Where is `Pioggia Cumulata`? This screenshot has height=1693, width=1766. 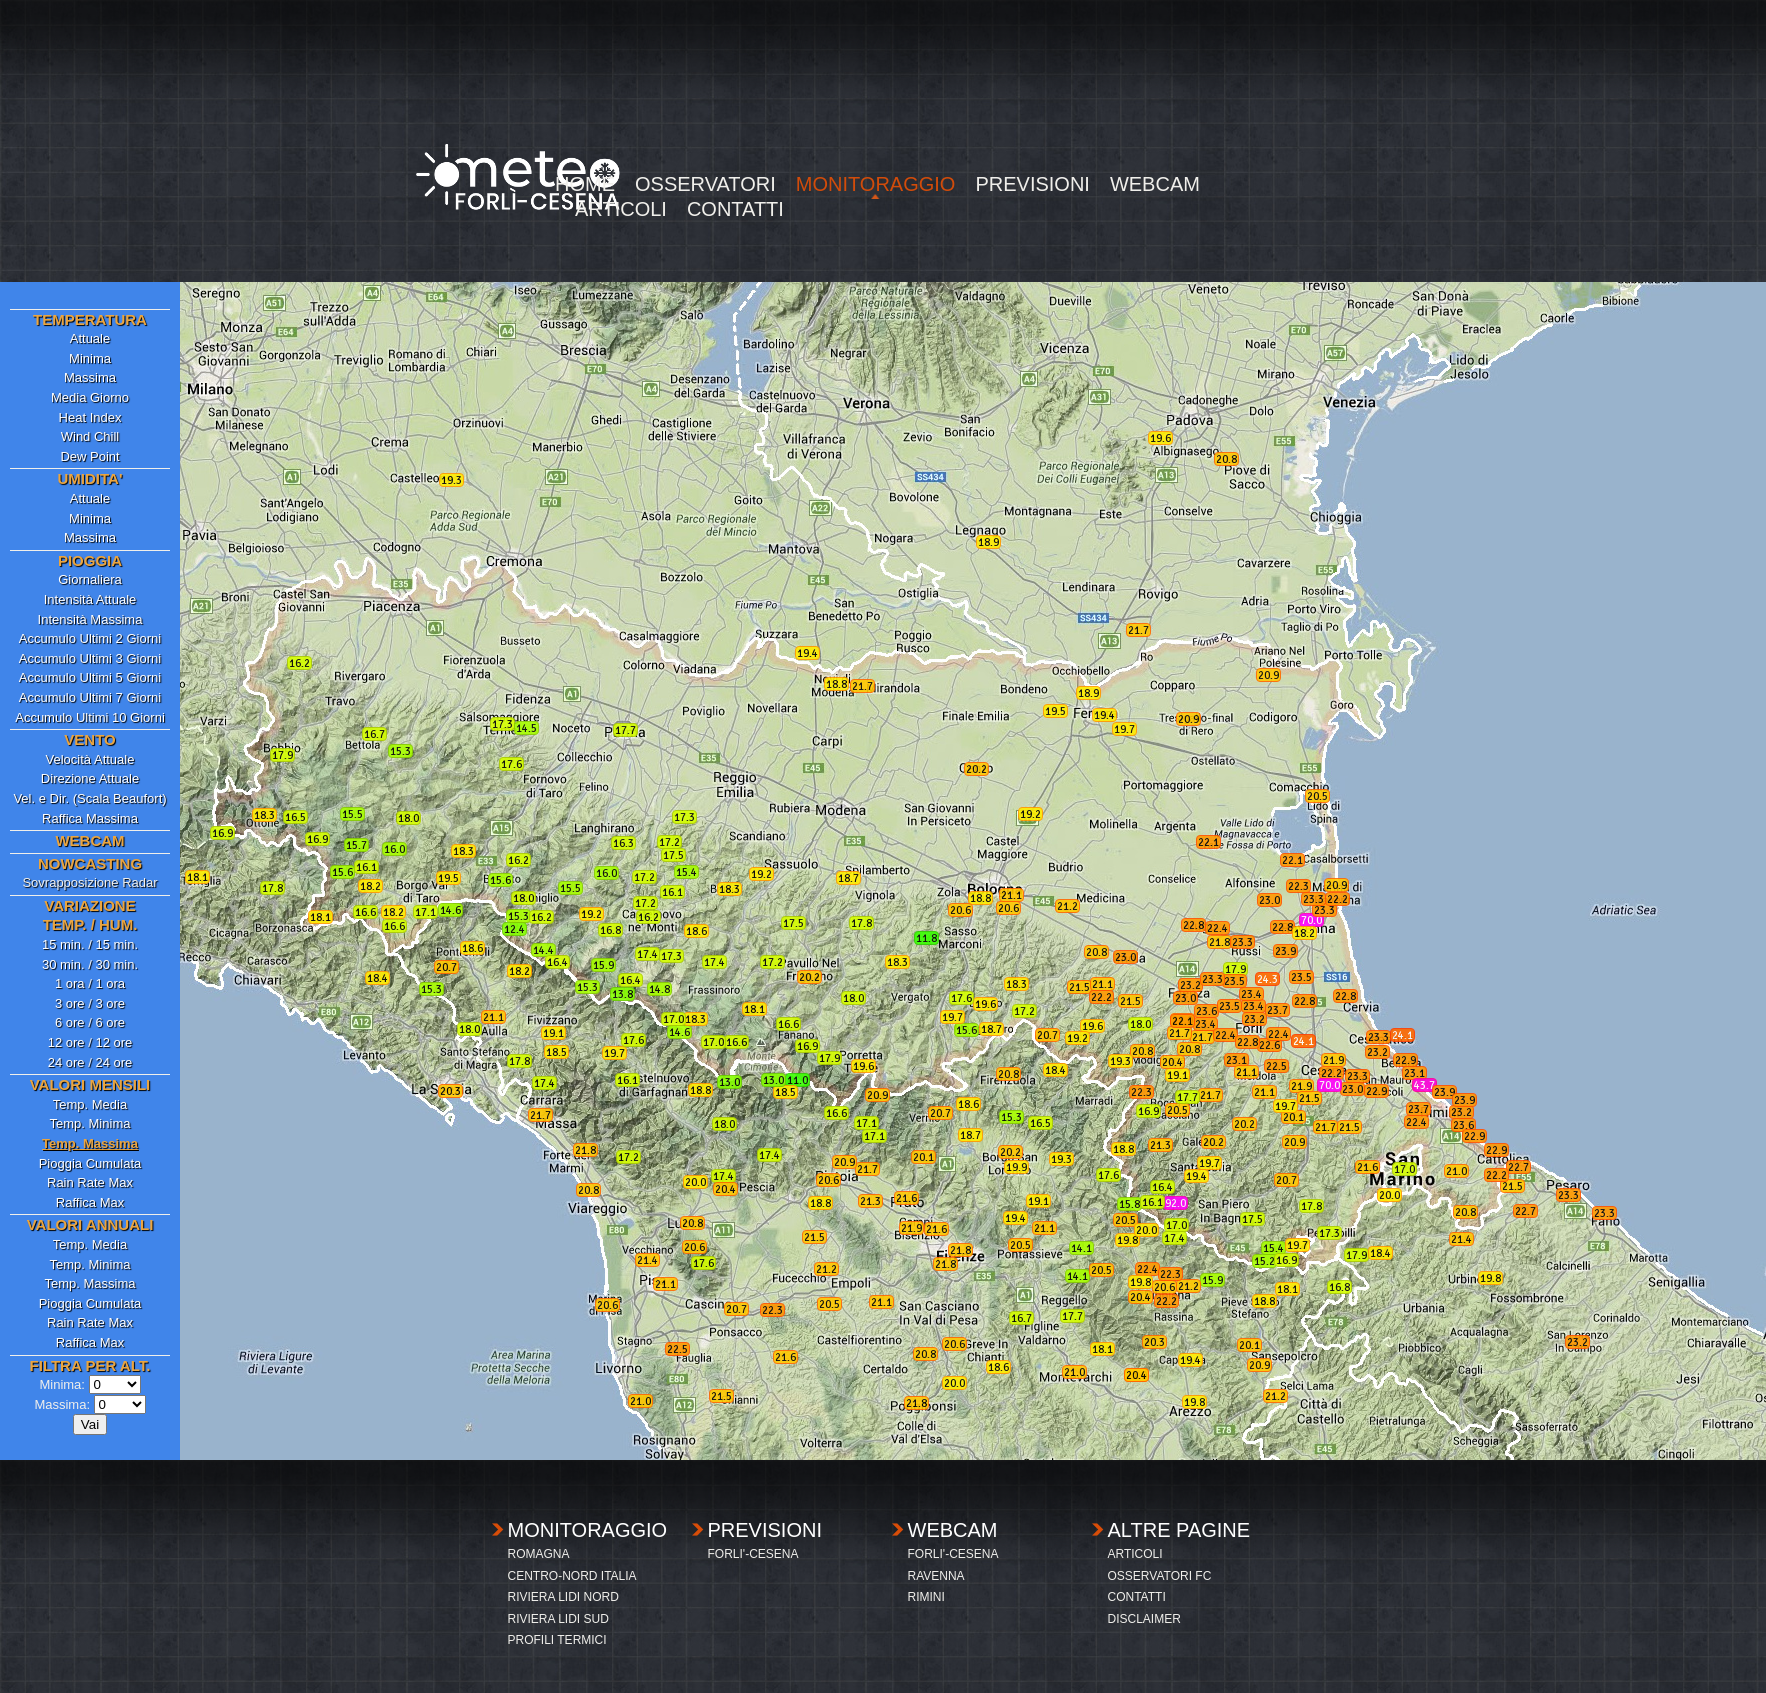 Pioggia Cumulata is located at coordinates (90, 1163).